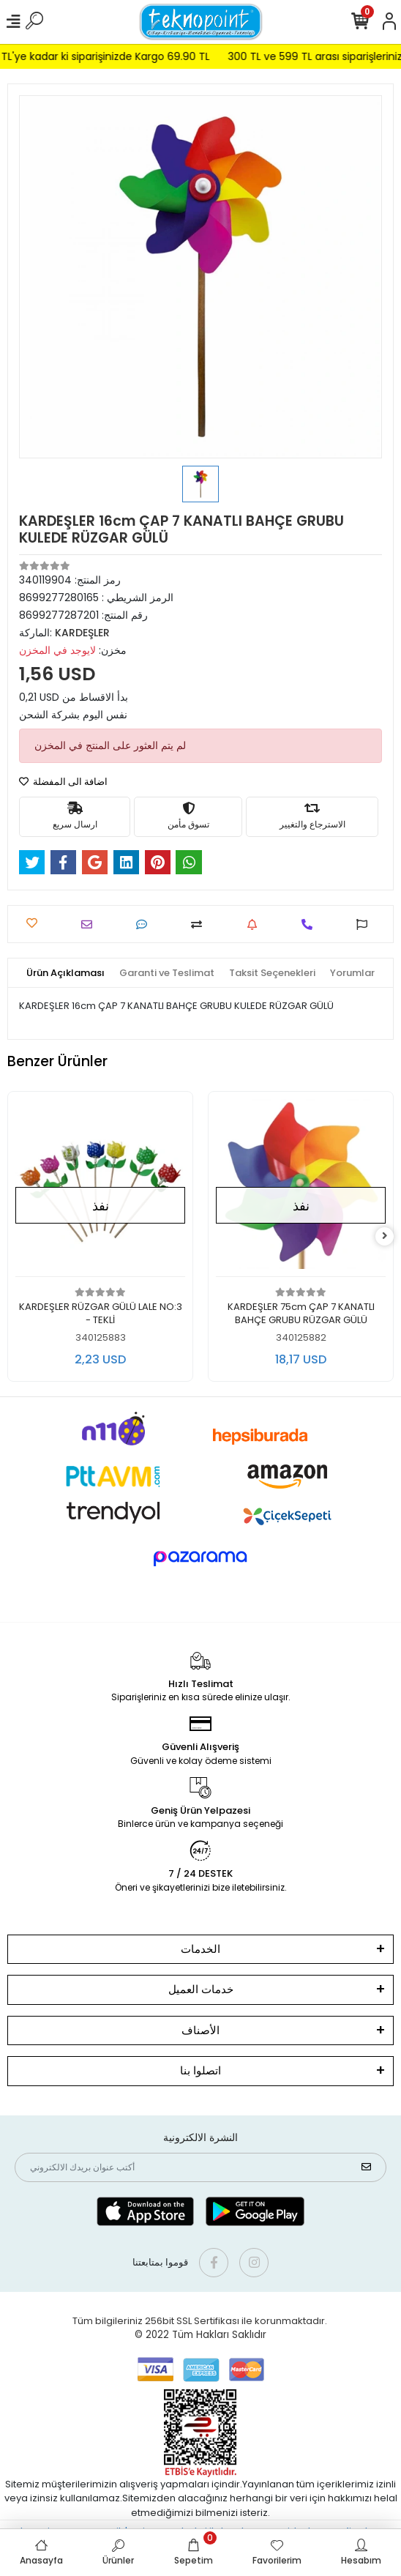 The height and width of the screenshot is (2576, 401). What do you see at coordinates (200, 1989) in the screenshot?
I see `خدمات العميل` at bounding box center [200, 1989].